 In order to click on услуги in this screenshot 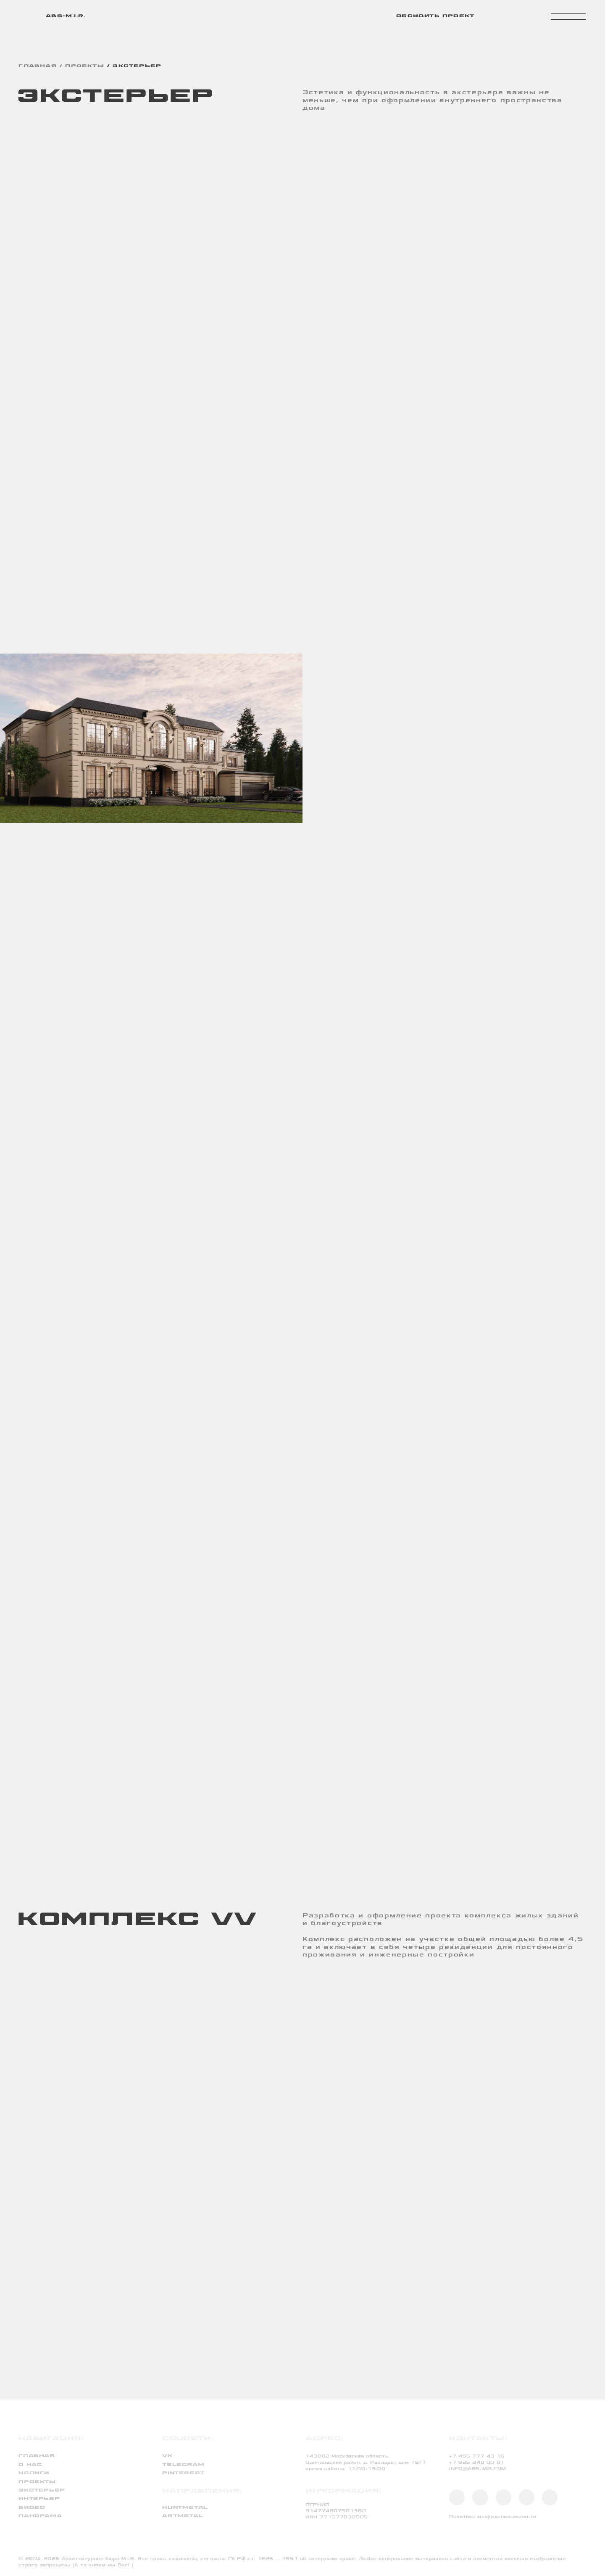, I will do `click(33, 2473)`.